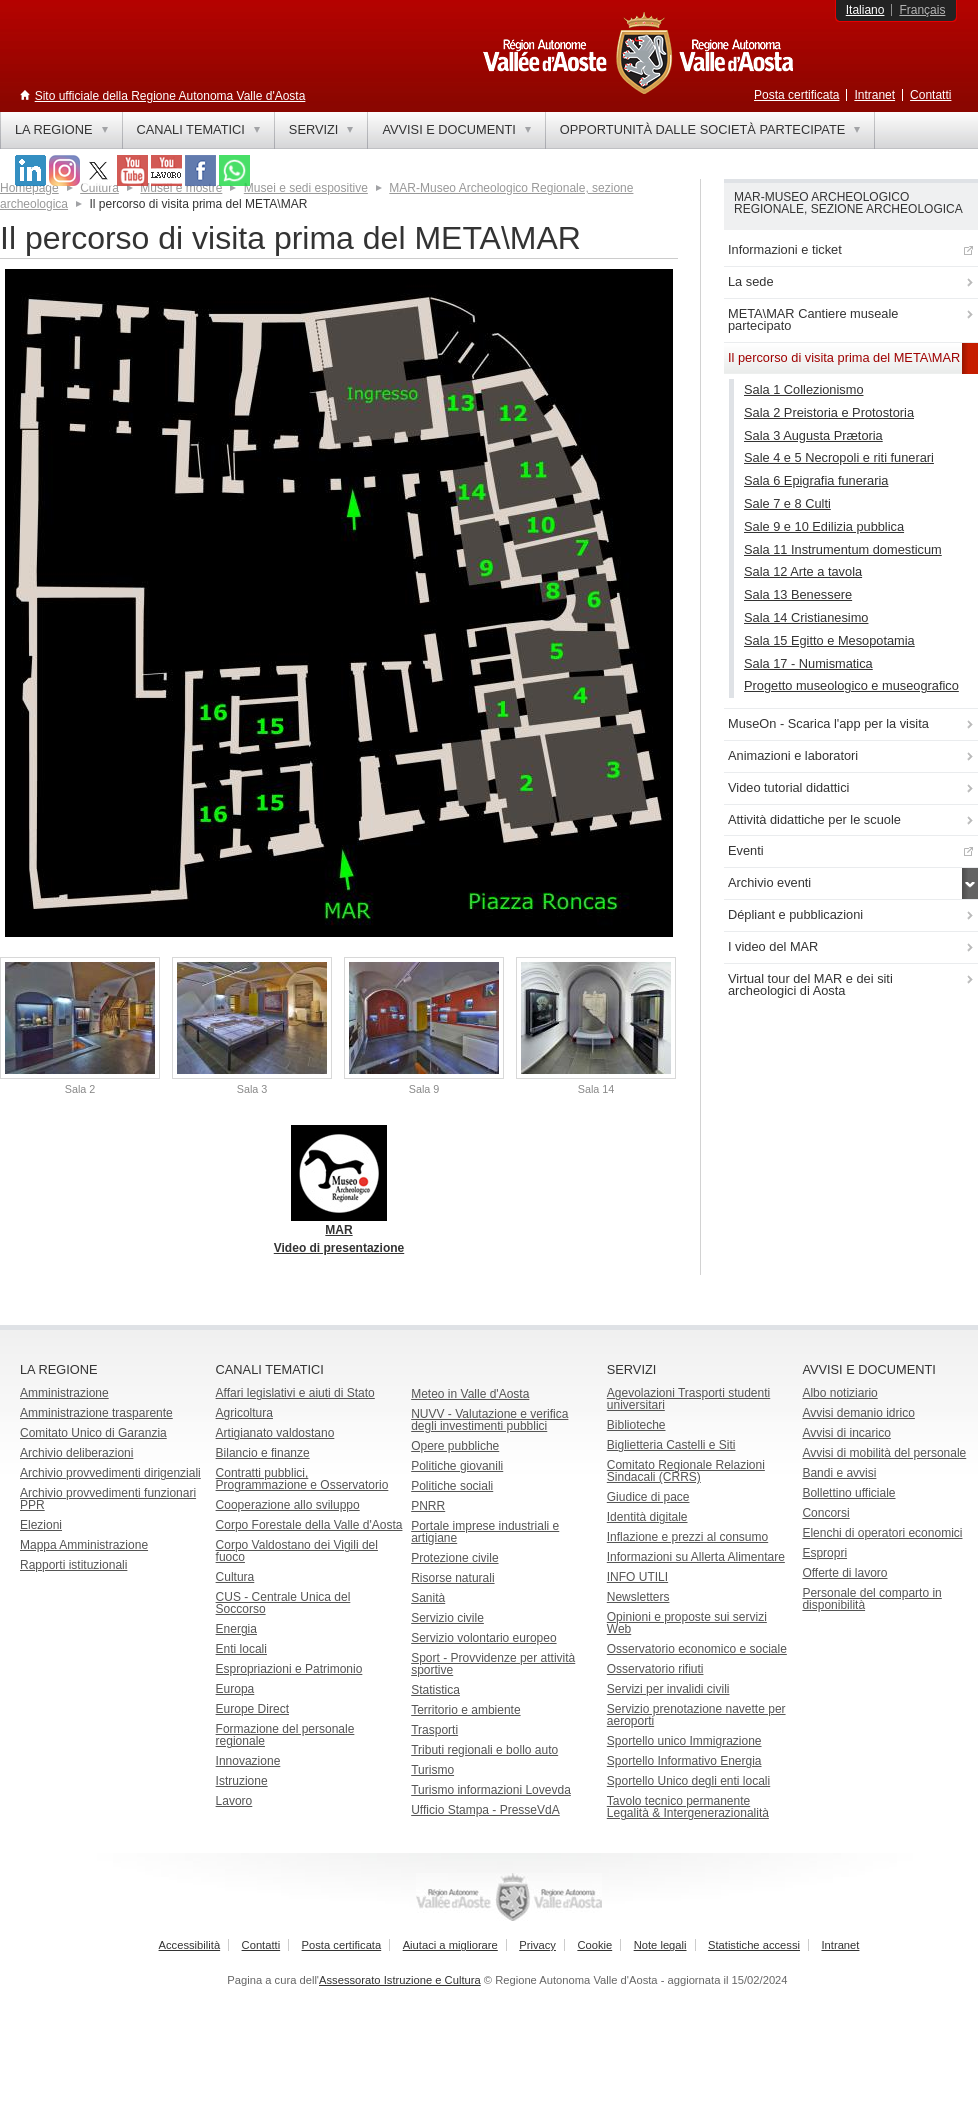 This screenshot has width=978, height=2114. Describe the element at coordinates (190, 1945) in the screenshot. I see `Accessibilità` at that location.